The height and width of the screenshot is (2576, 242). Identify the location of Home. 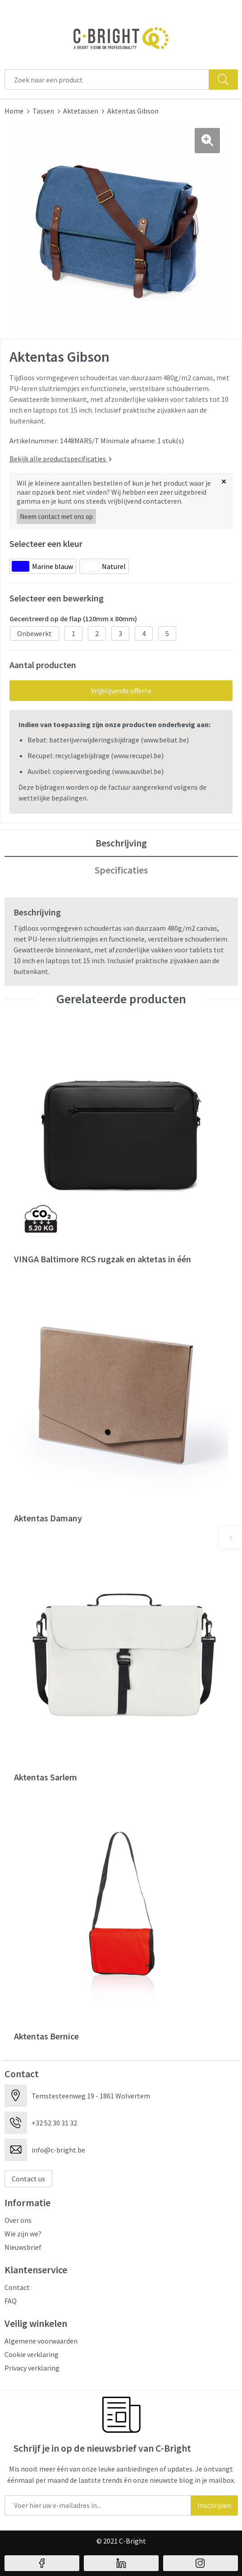
(14, 110).